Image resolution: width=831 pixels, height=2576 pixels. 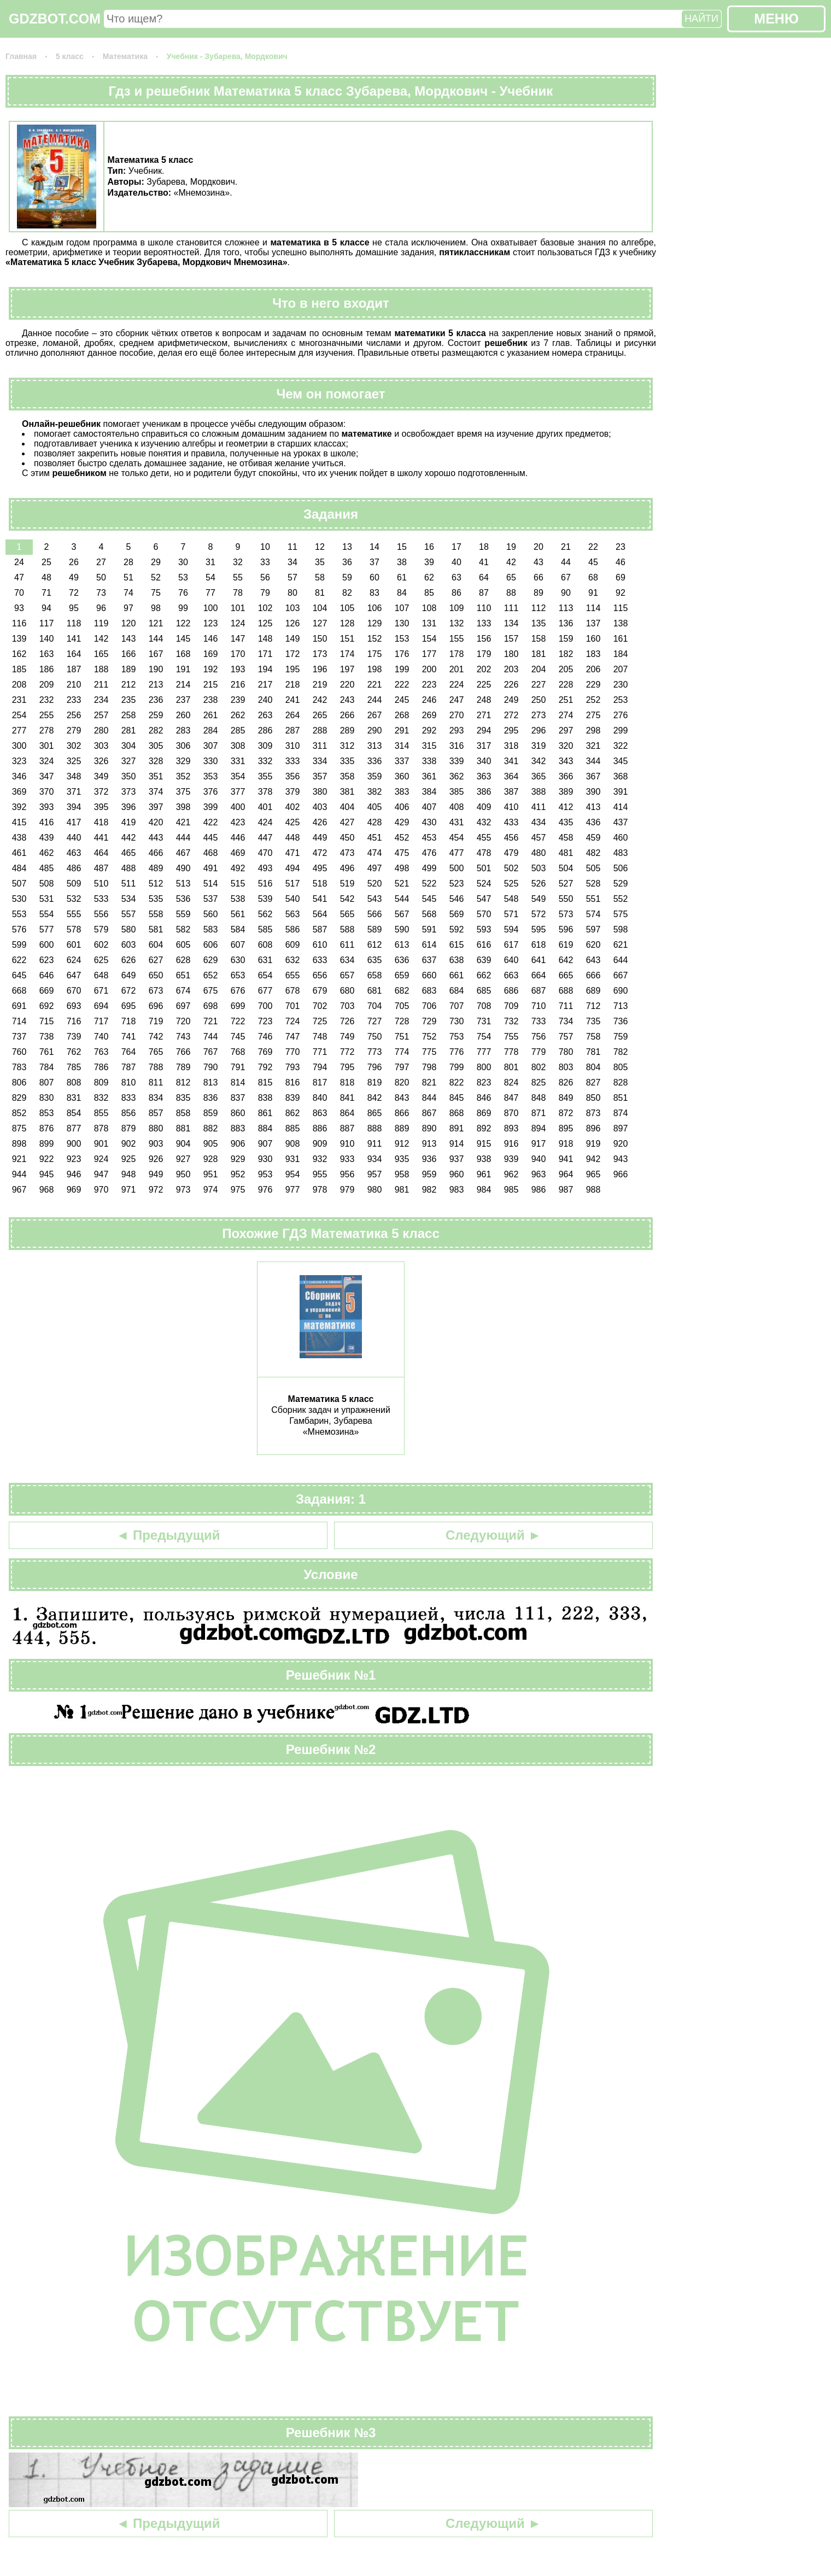 What do you see at coordinates (347, 577) in the screenshot?
I see `59` at bounding box center [347, 577].